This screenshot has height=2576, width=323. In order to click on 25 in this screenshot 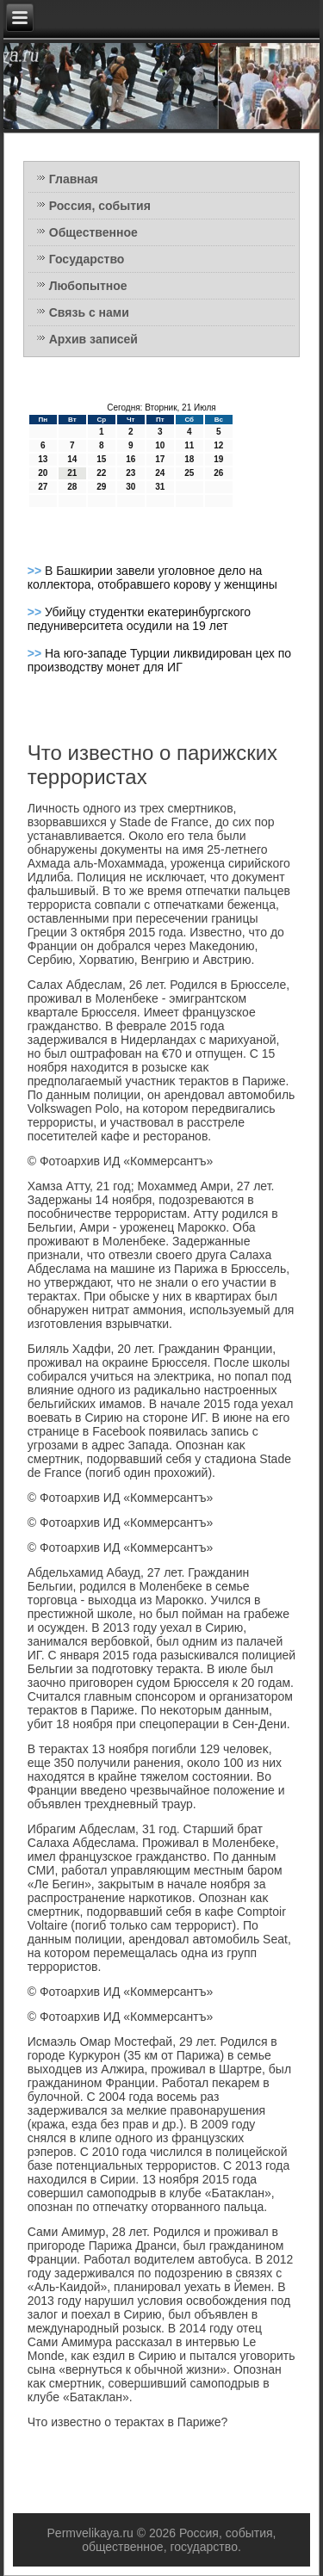, I will do `click(189, 473)`.